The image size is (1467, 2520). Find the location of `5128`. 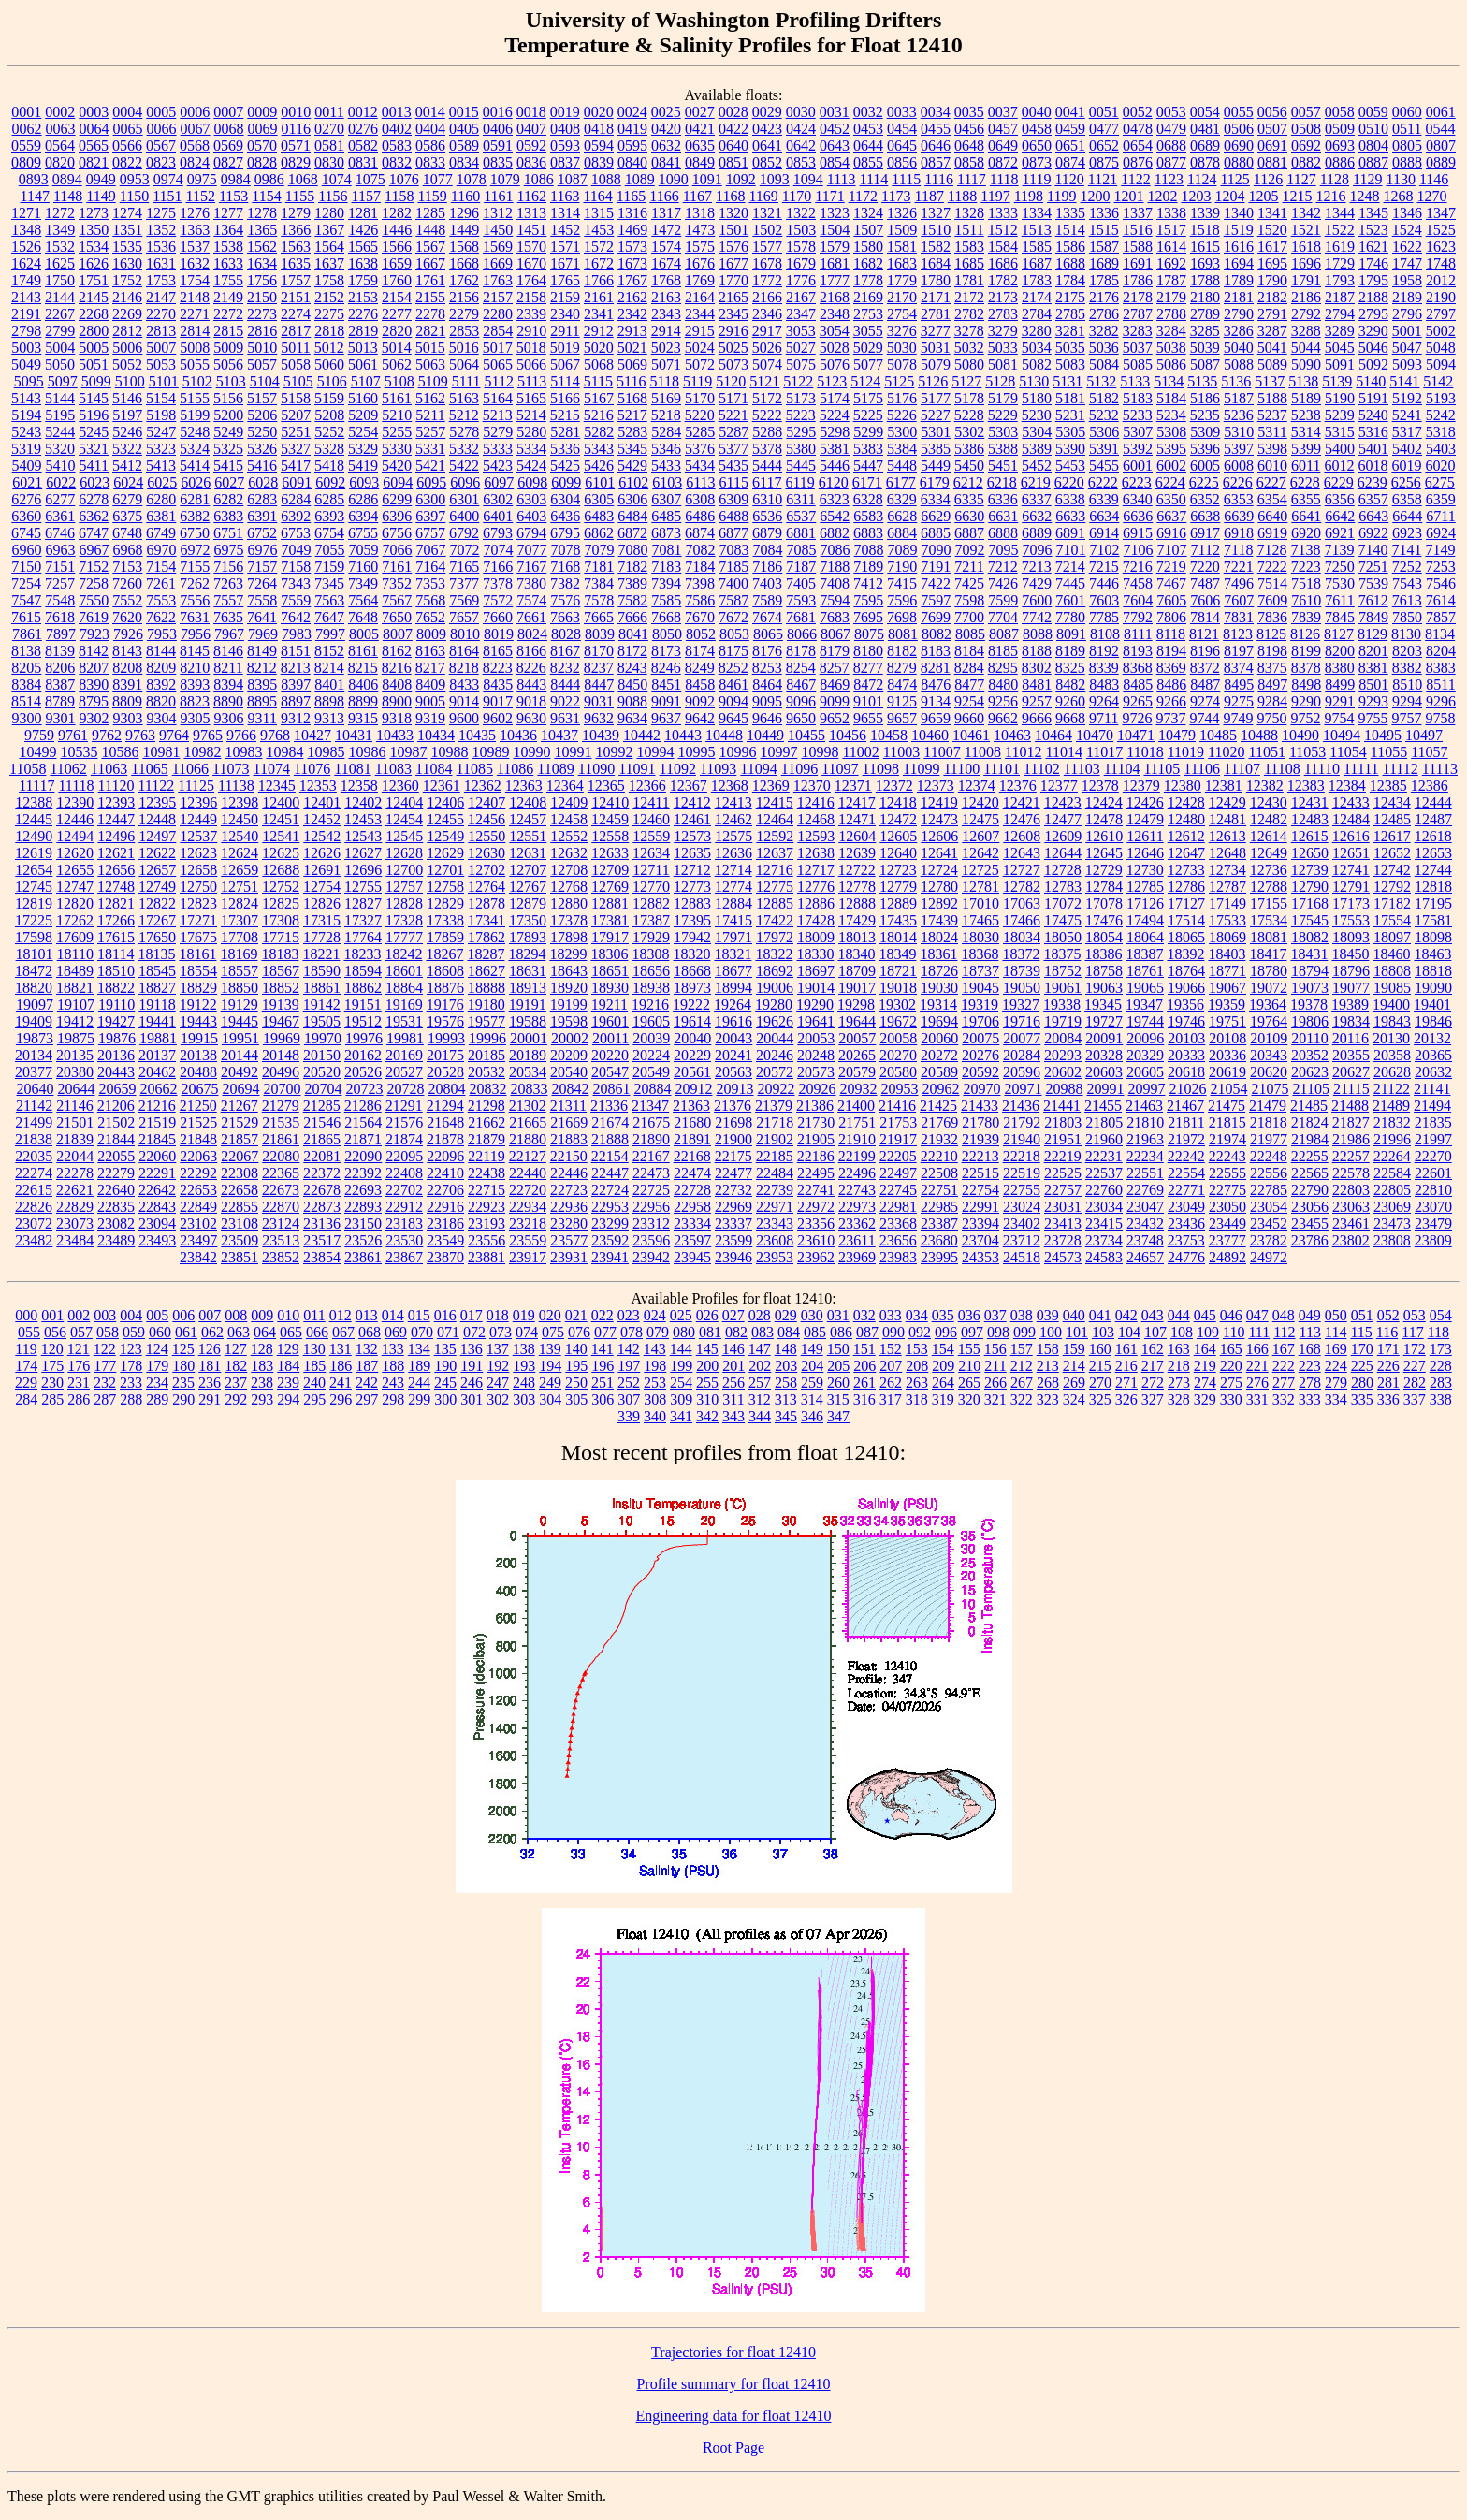

5128 is located at coordinates (1000, 381).